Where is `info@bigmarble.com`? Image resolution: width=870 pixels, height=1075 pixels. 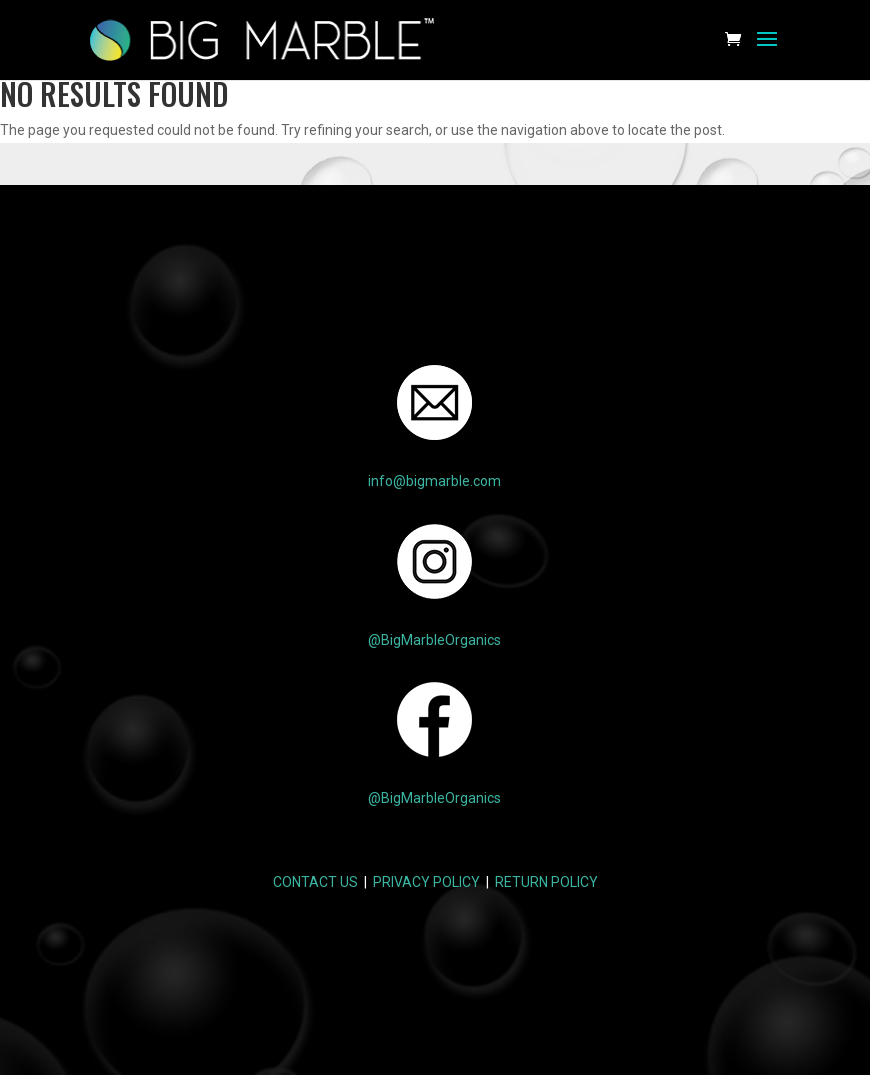 info@bigmarble.com is located at coordinates (434, 481).